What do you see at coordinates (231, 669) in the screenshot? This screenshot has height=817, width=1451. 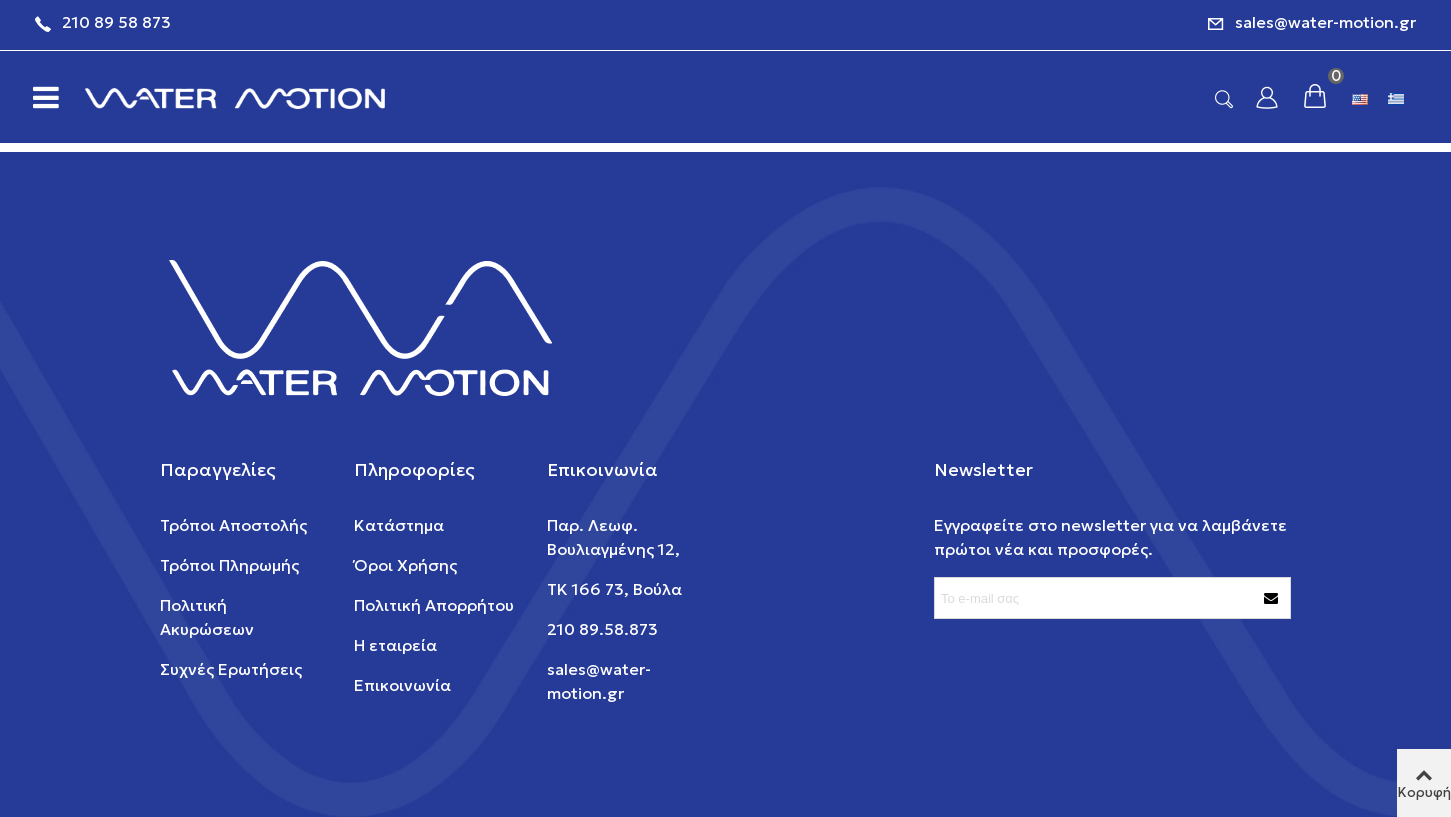 I see `Συχνές Ερωτήσεις` at bounding box center [231, 669].